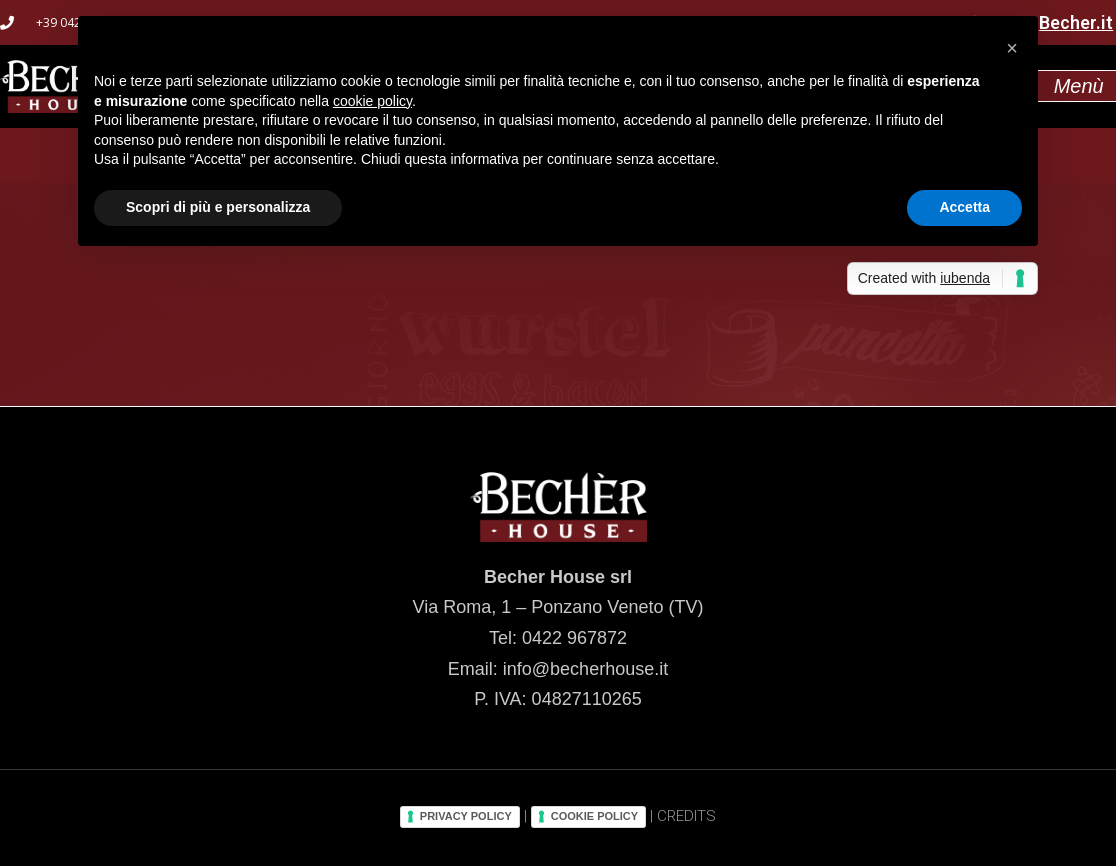 This screenshot has height=866, width=1116. I want to click on COOKIE POLICY, so click(594, 816).